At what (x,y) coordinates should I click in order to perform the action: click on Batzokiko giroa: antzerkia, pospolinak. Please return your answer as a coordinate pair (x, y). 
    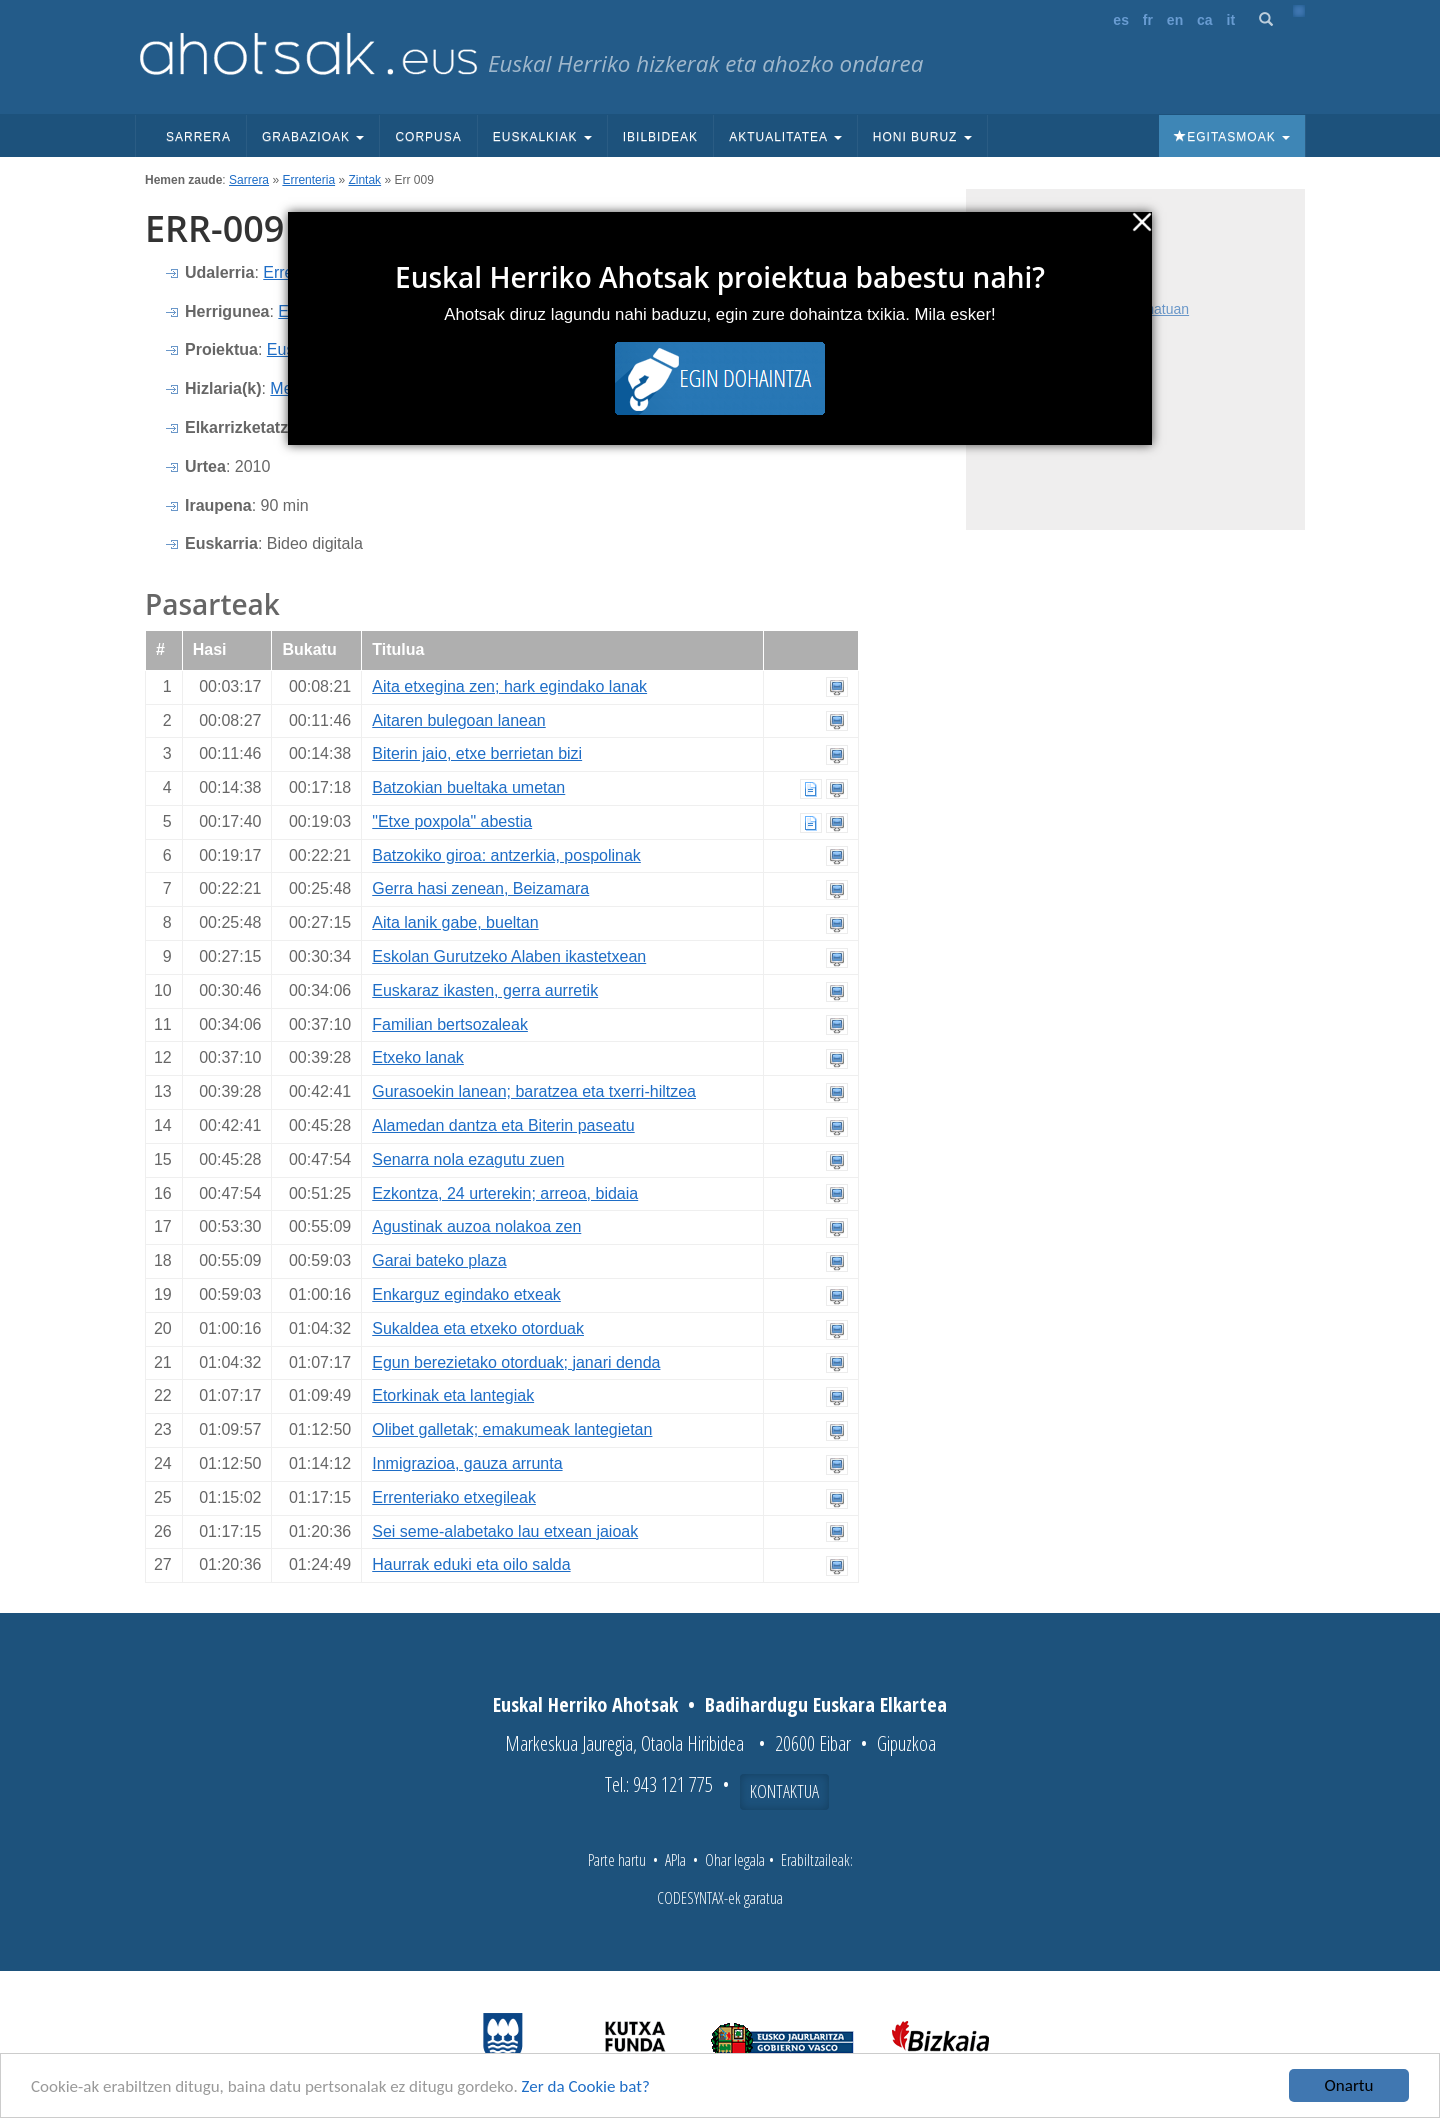
    Looking at the image, I should click on (506, 855).